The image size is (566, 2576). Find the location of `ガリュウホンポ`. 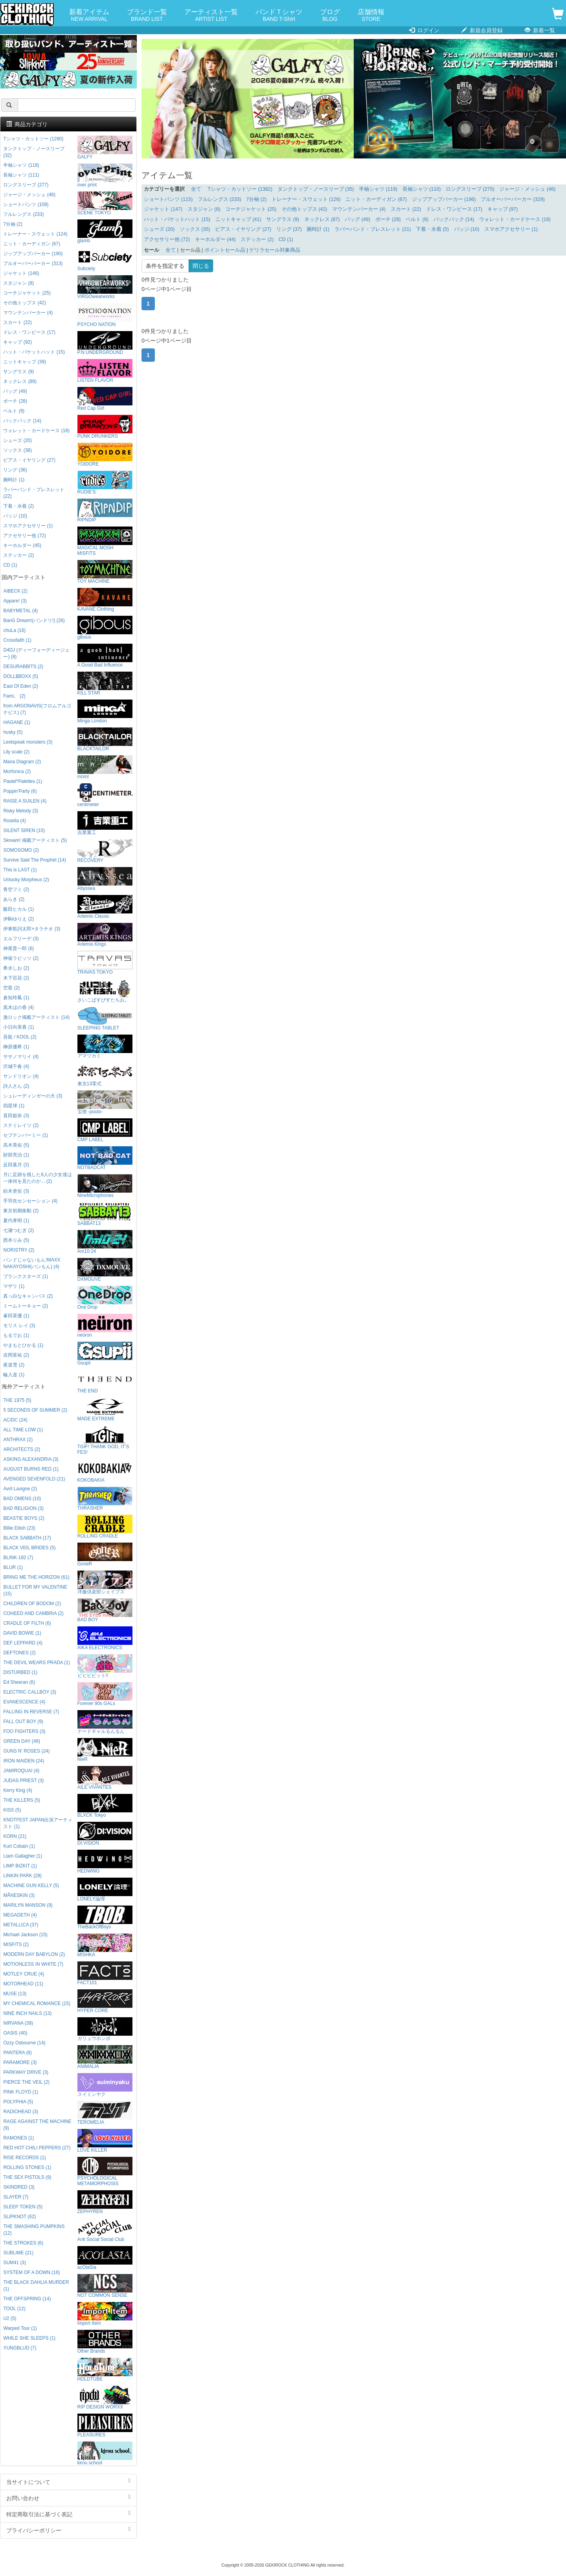

ガリュウホンポ is located at coordinates (104, 2029).